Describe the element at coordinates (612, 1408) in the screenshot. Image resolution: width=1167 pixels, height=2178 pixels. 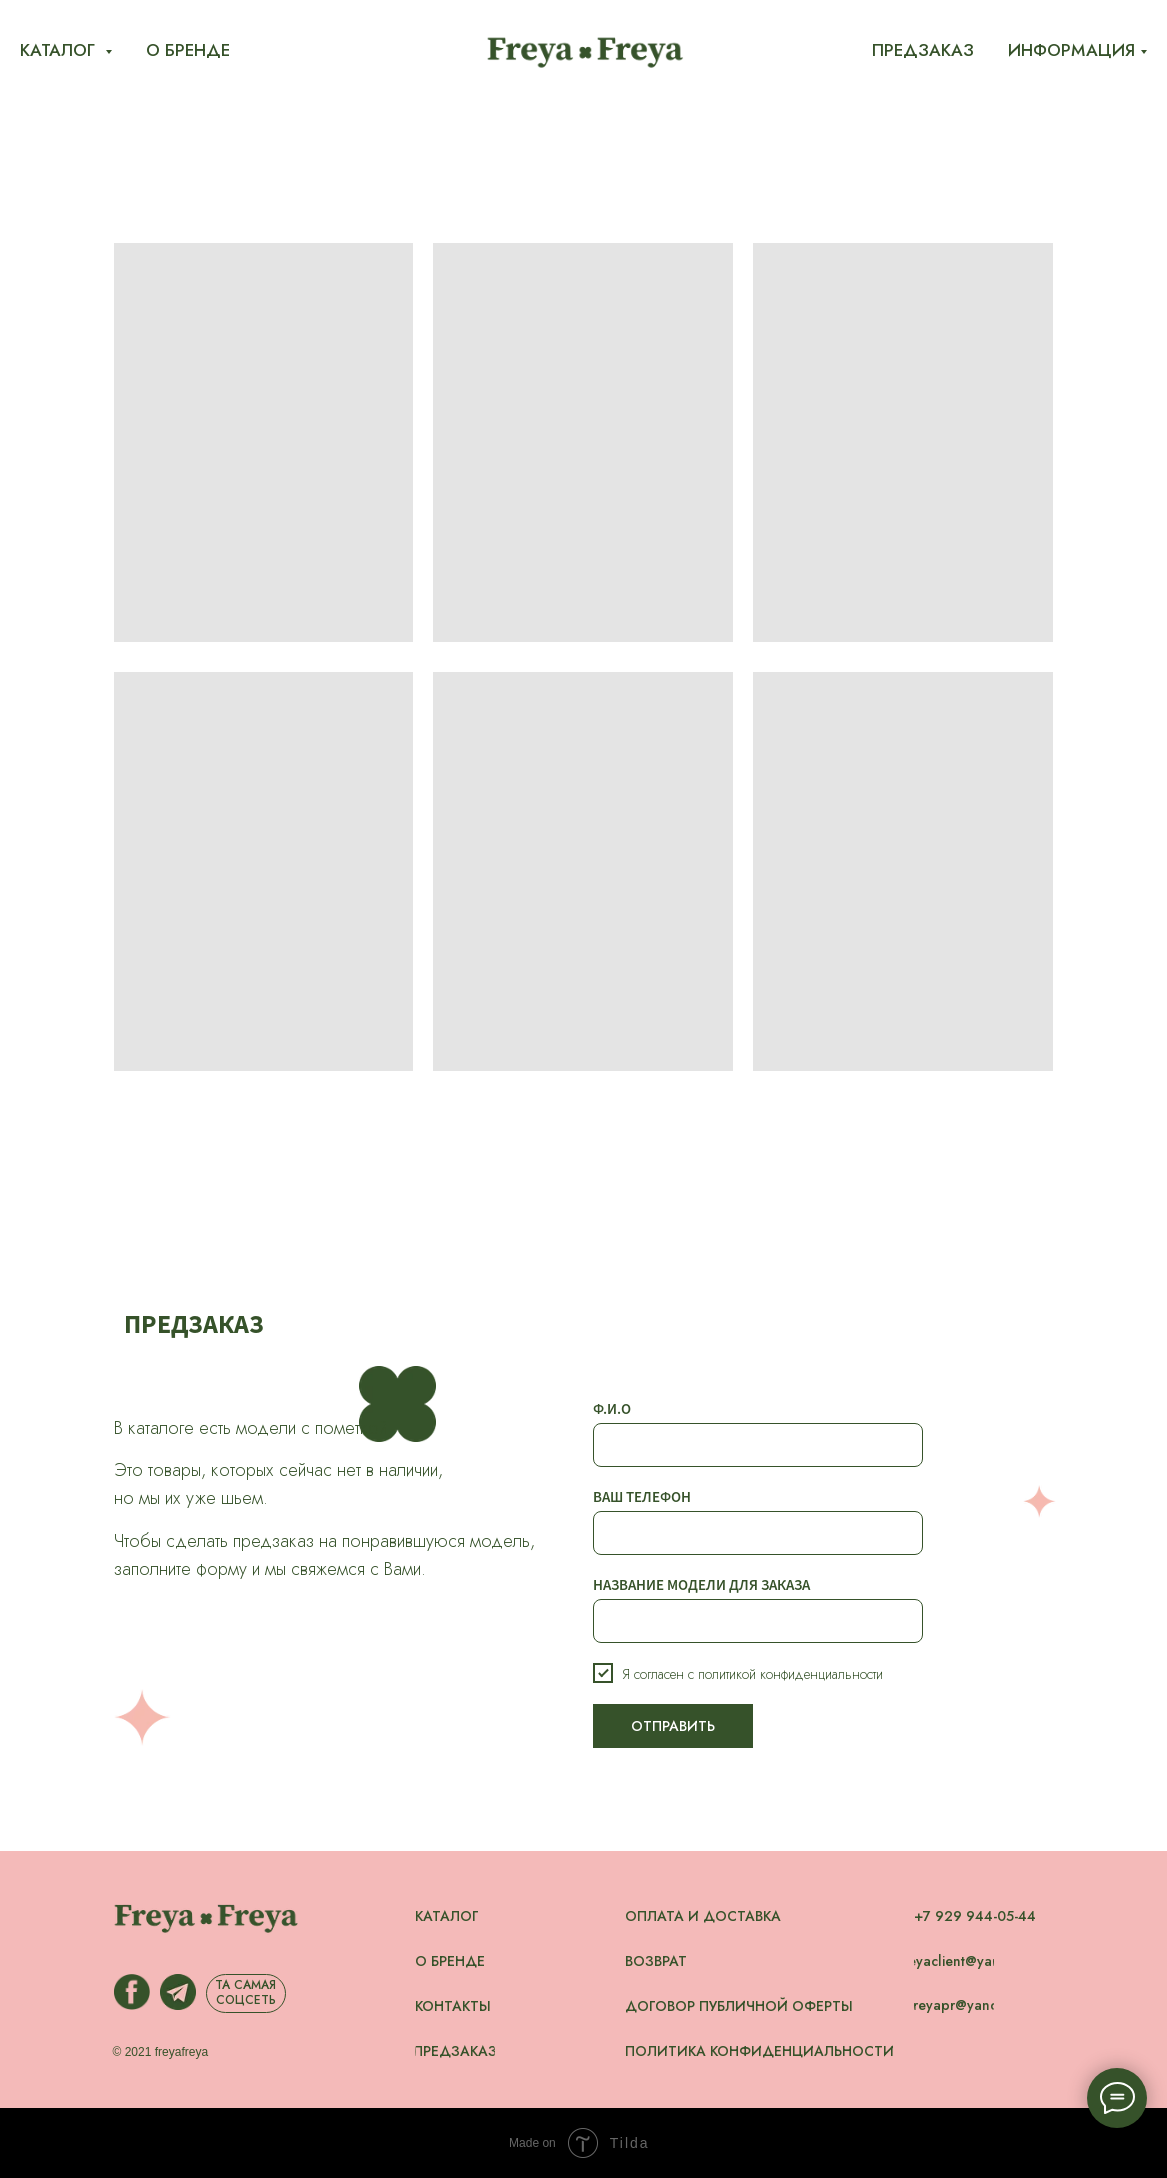
I see `Ф.И.О` at that location.